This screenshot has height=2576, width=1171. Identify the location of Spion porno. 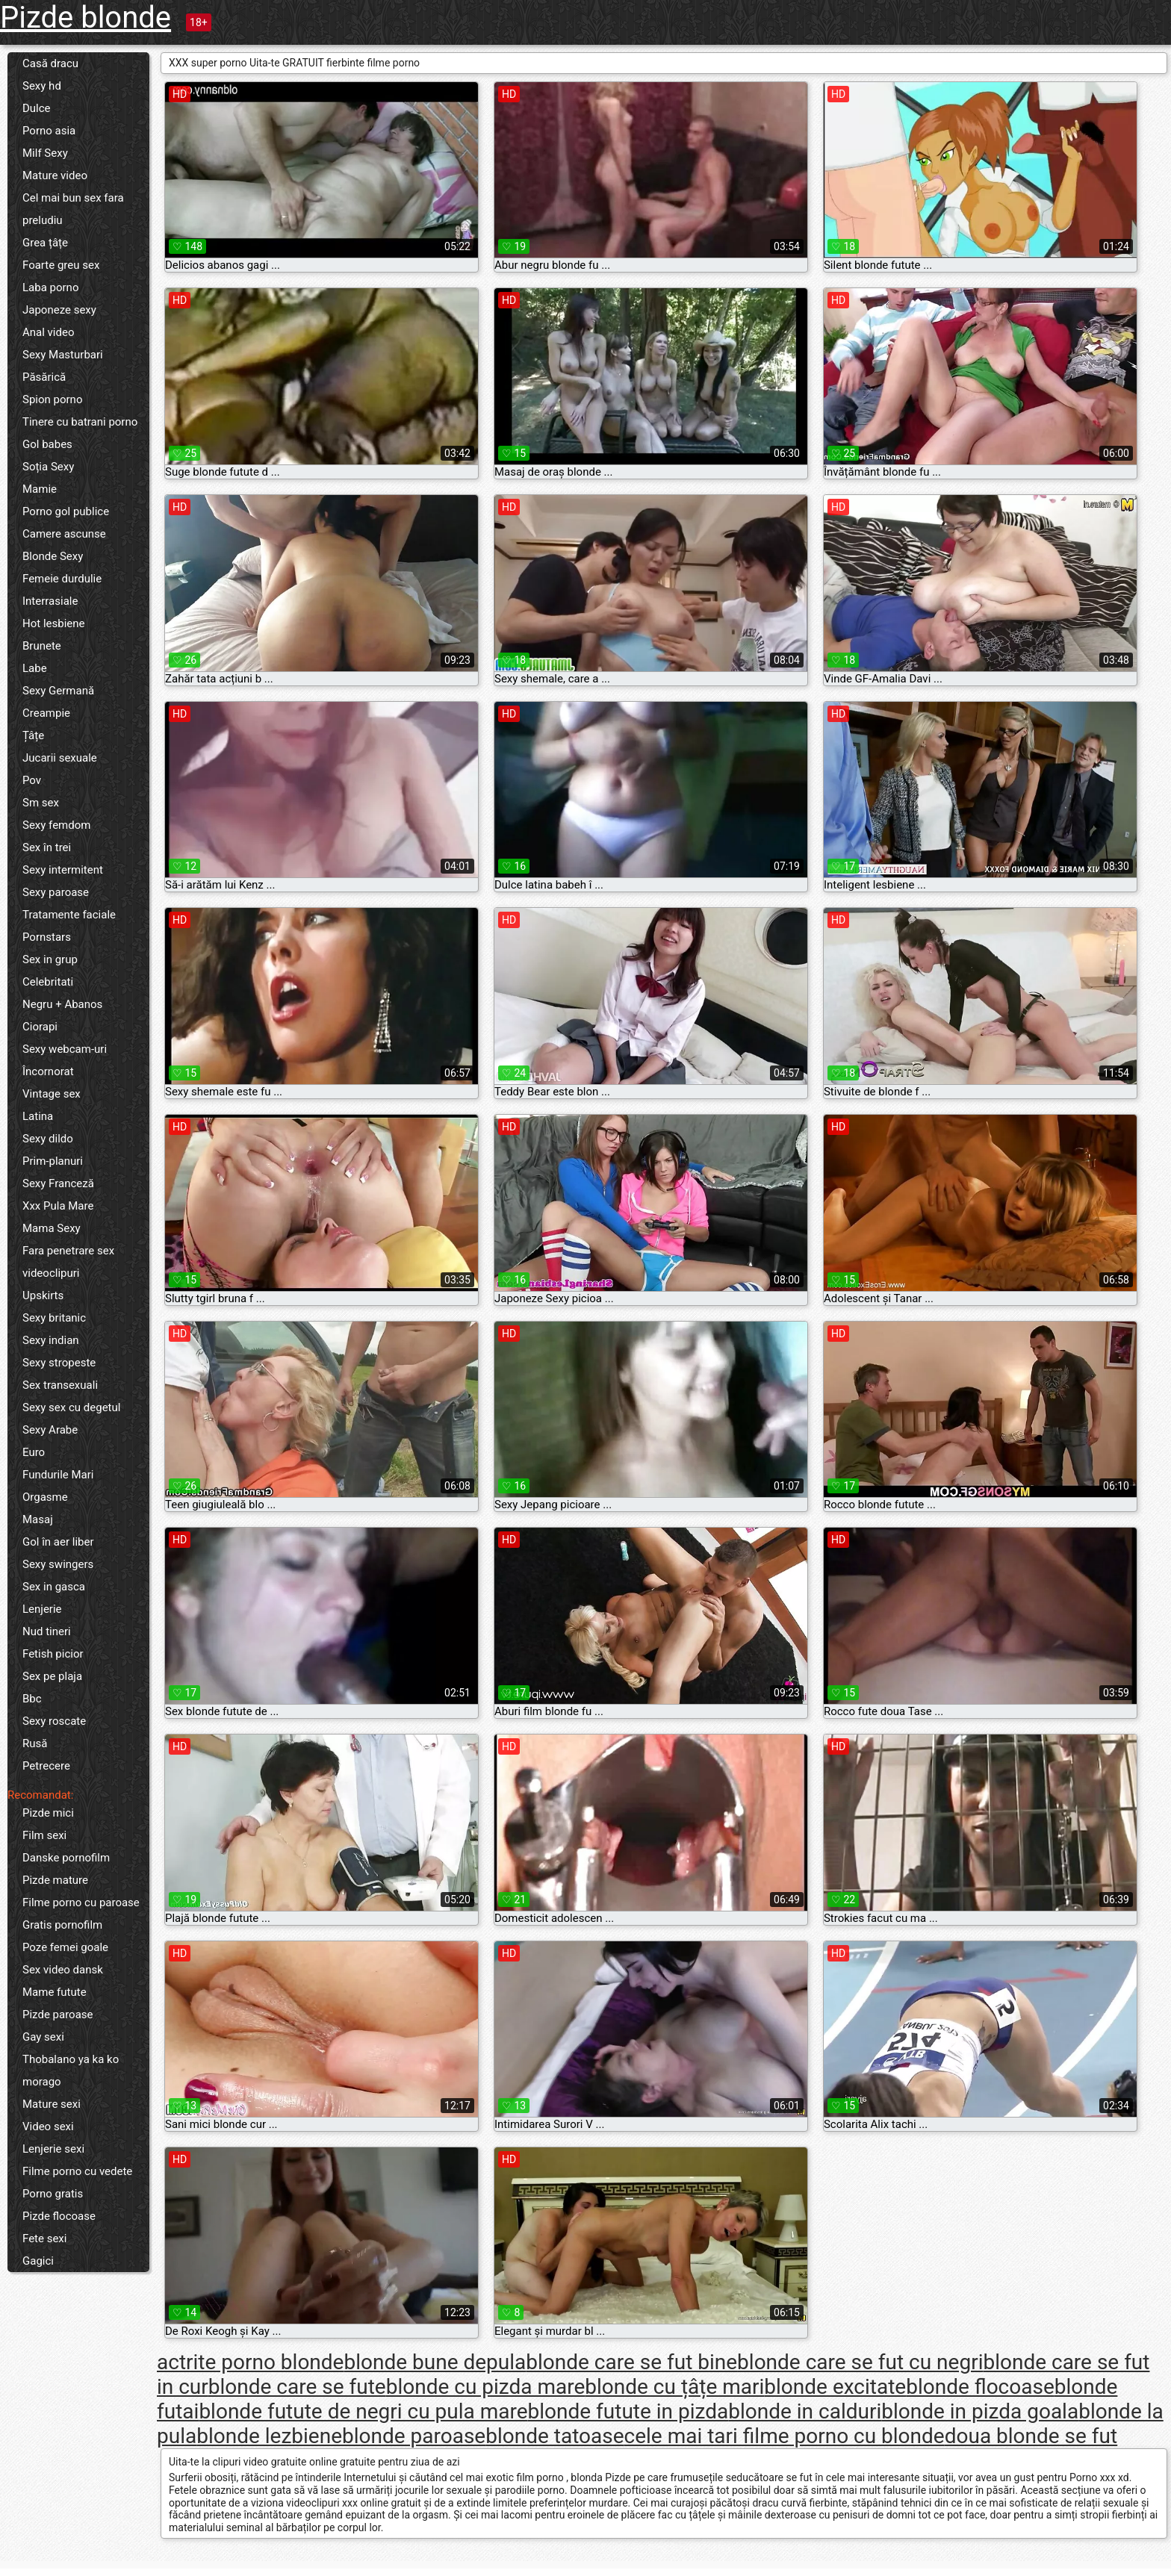
(52, 399).